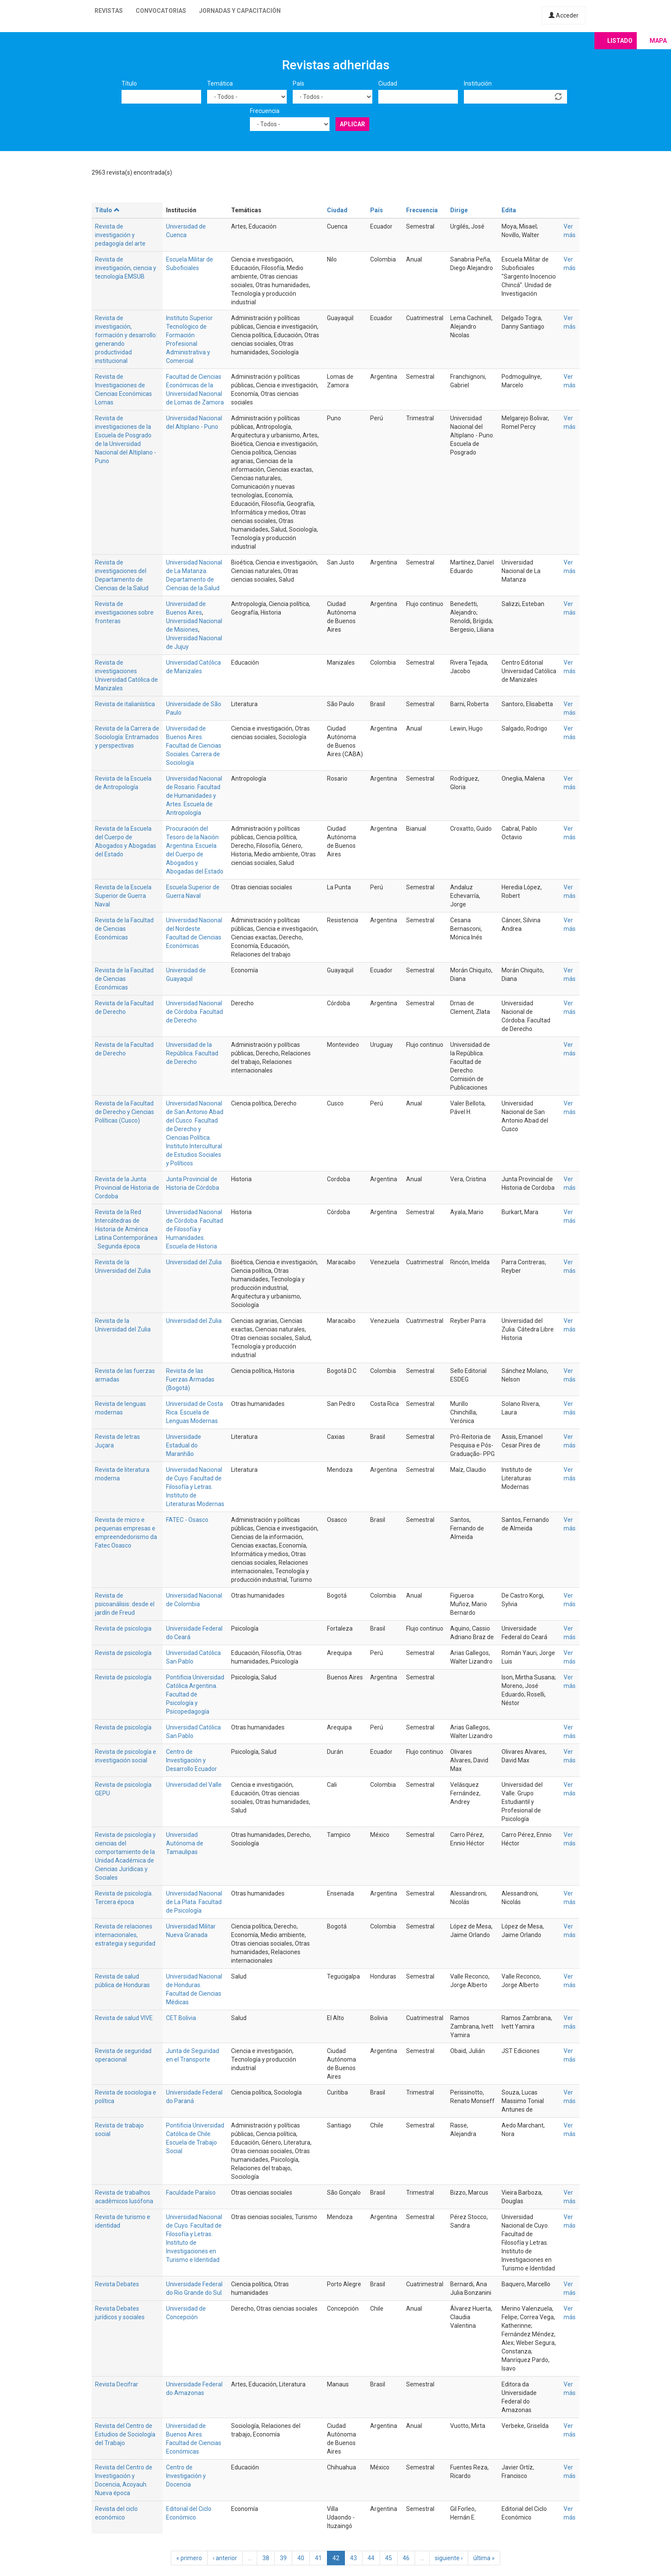 Image resolution: width=671 pixels, height=2576 pixels. Describe the element at coordinates (125, 268) in the screenshot. I see `Revista de investigación, ciencia y tecnología EMSUB` at that location.